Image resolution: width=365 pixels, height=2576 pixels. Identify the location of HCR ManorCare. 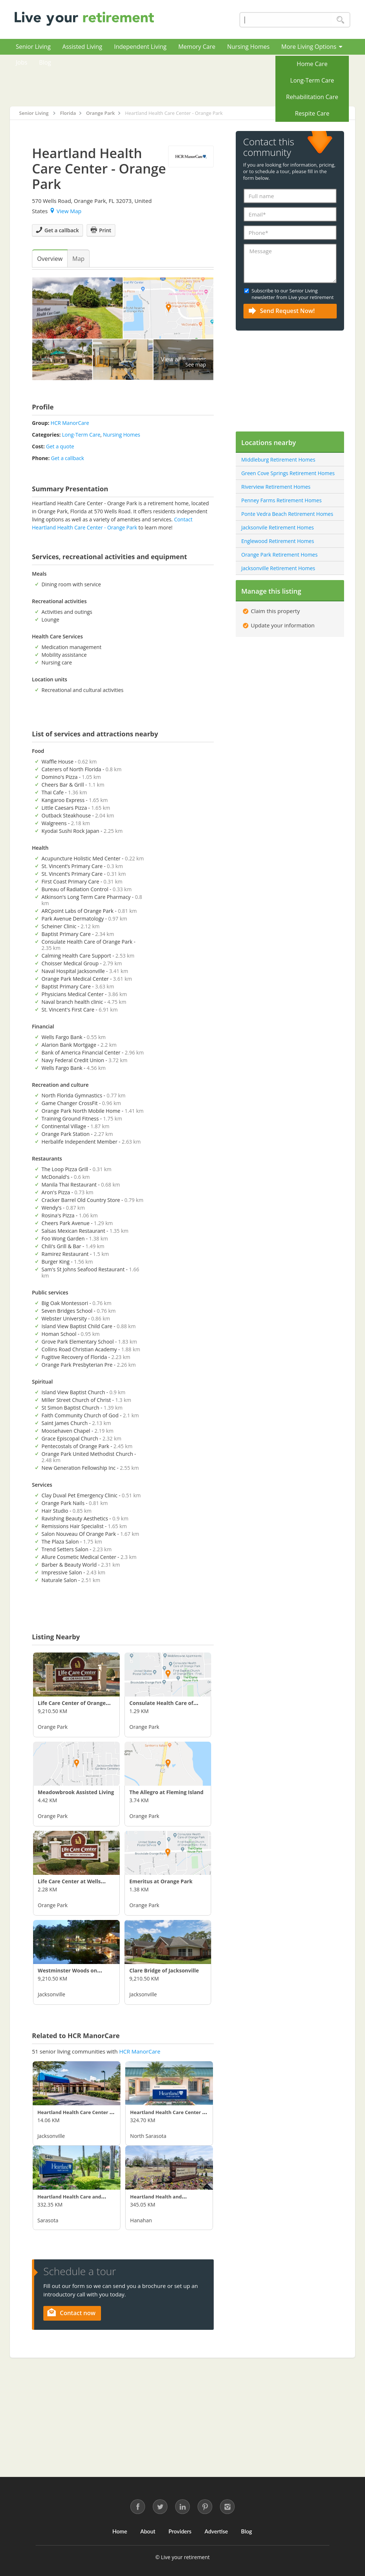
(70, 422).